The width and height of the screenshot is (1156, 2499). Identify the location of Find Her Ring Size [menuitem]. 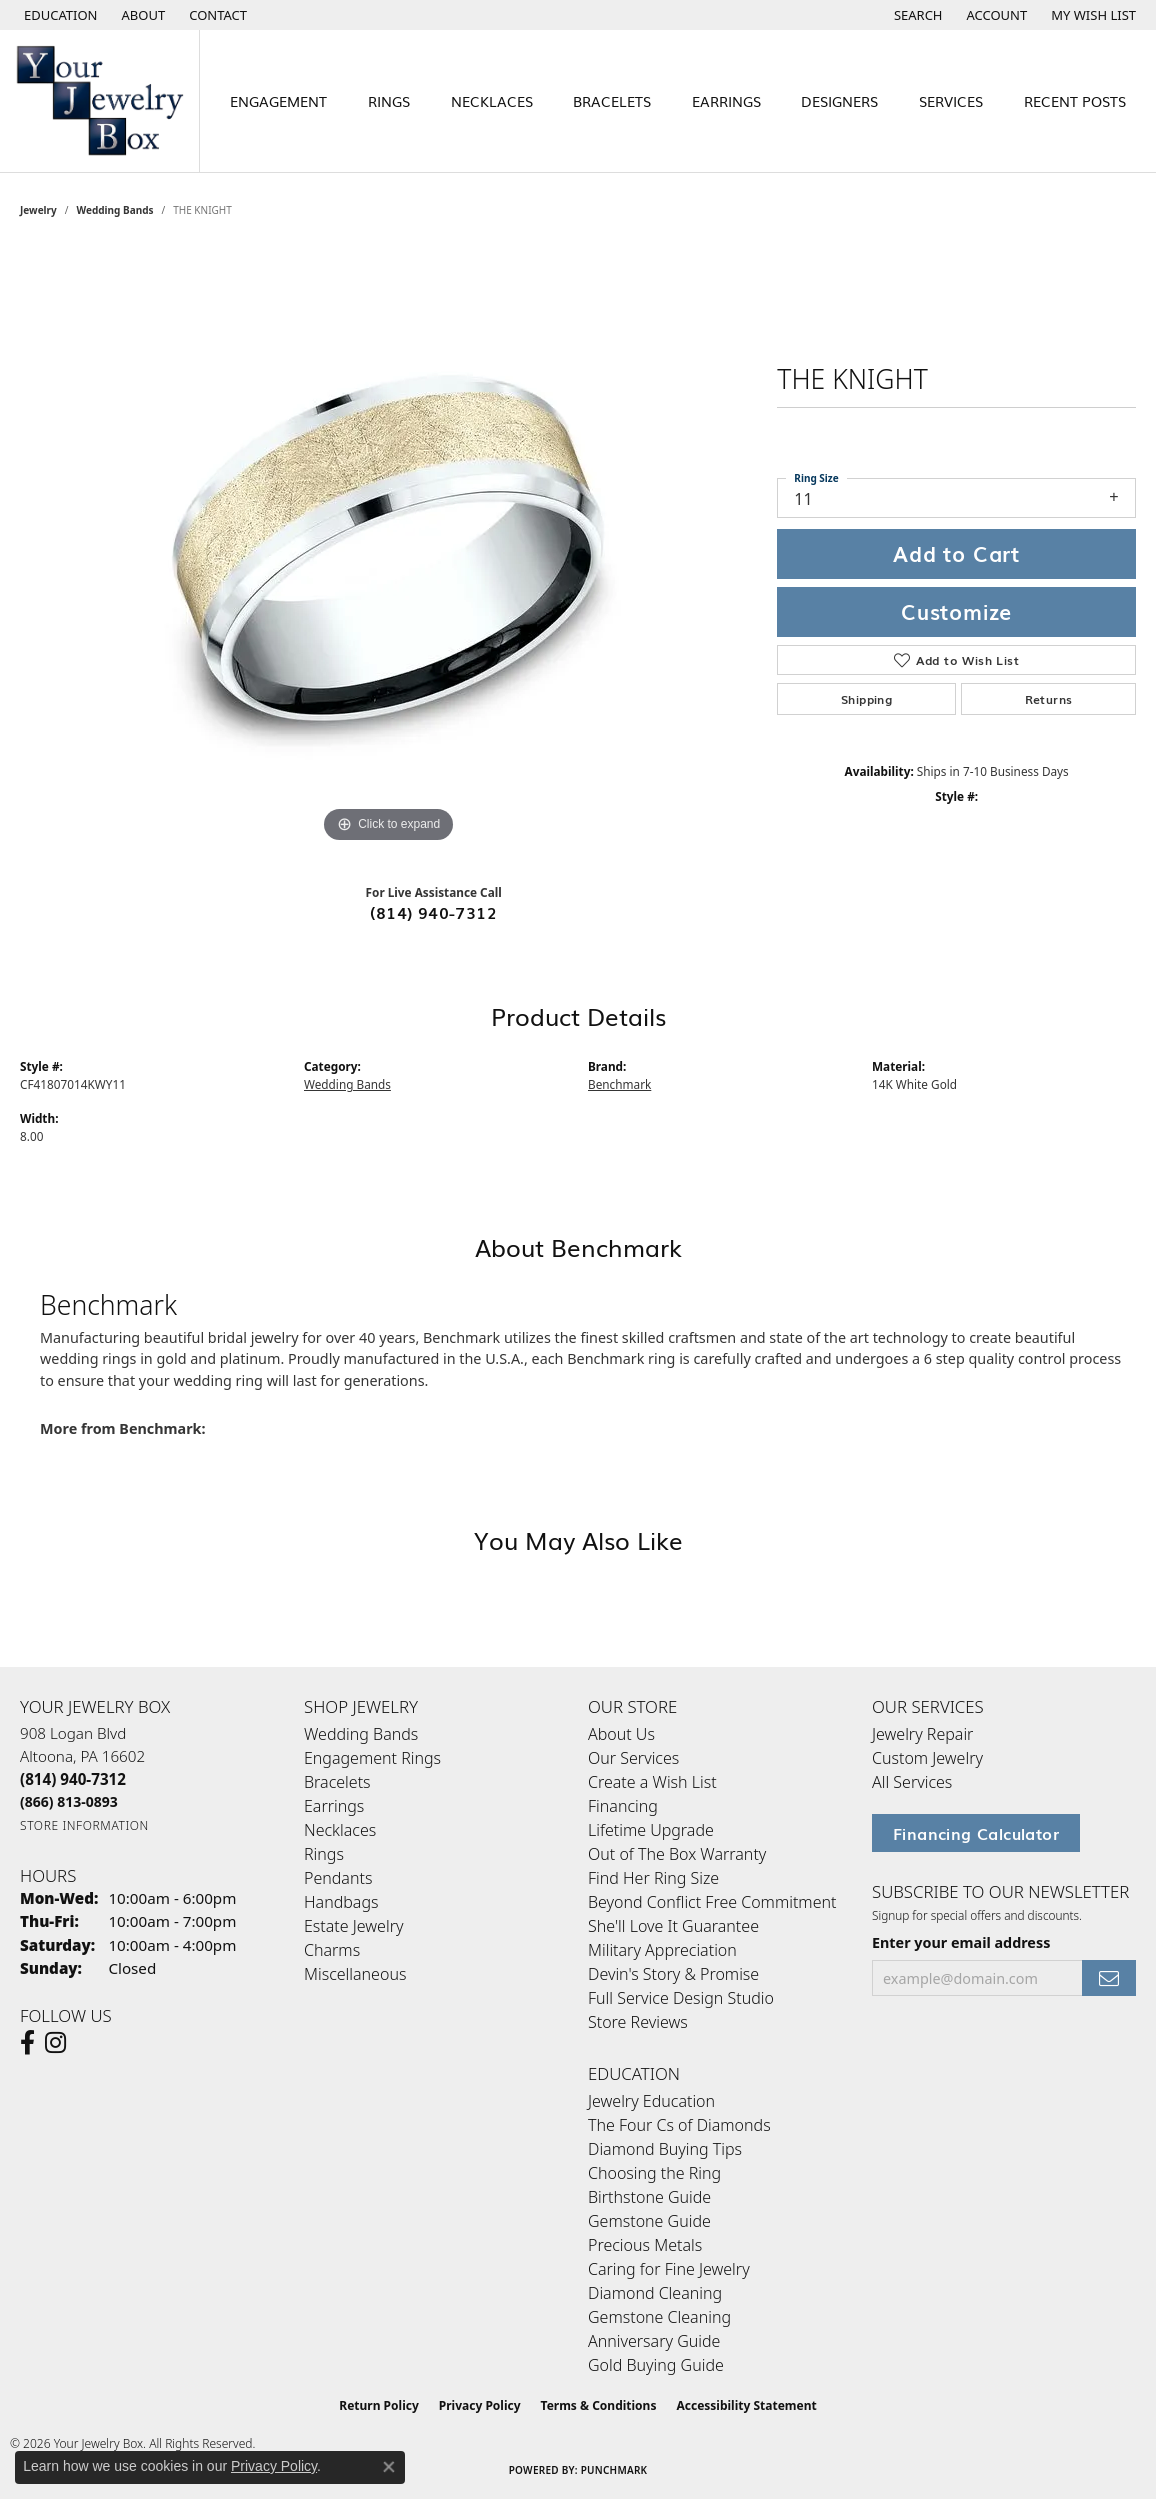
(653, 1878).